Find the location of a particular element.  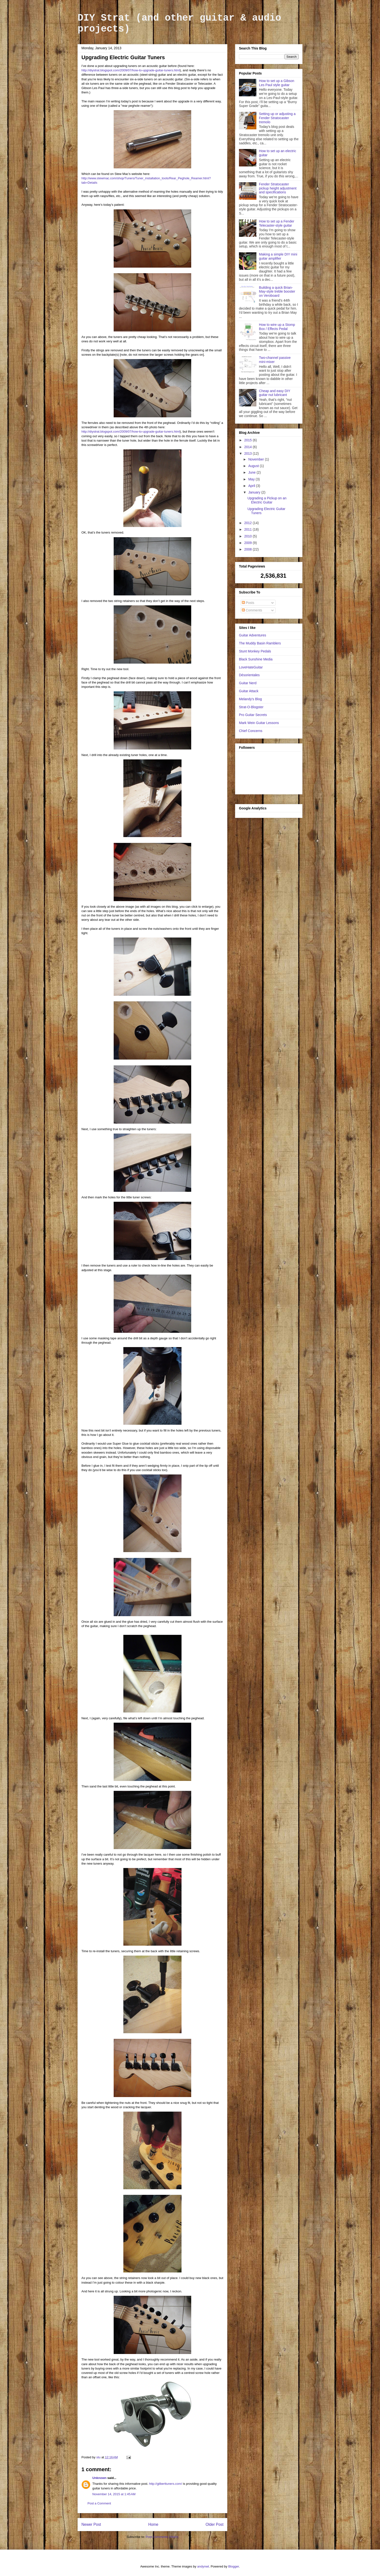

August is located at coordinates (254, 466).